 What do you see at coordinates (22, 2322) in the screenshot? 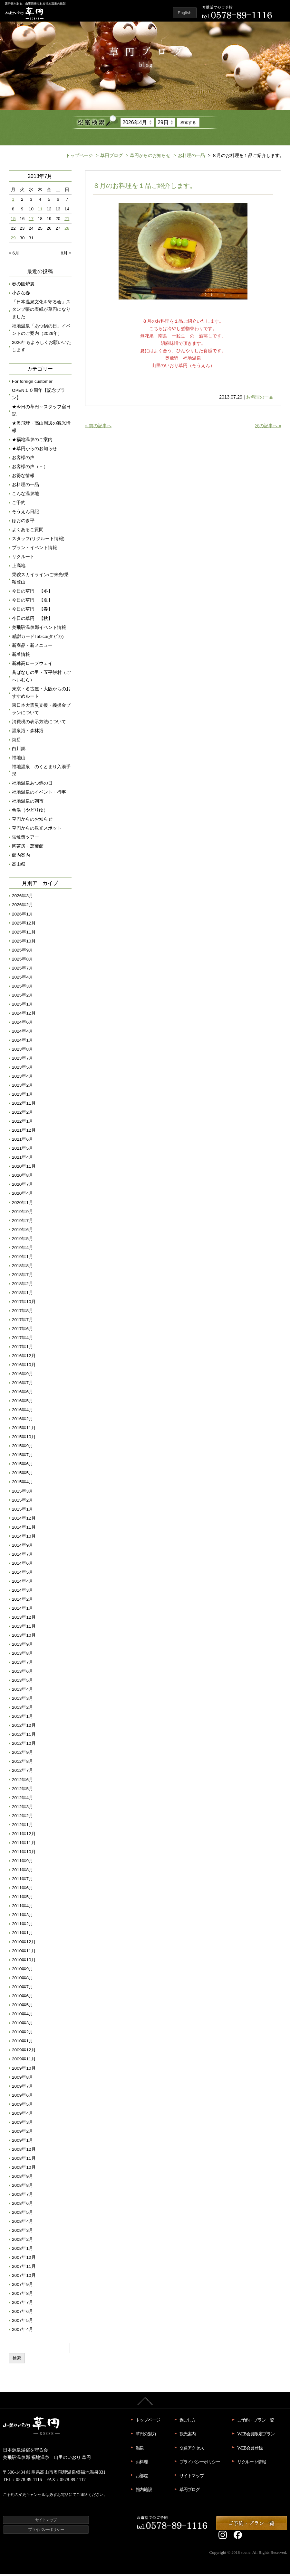
I see `2007年5月` at bounding box center [22, 2322].